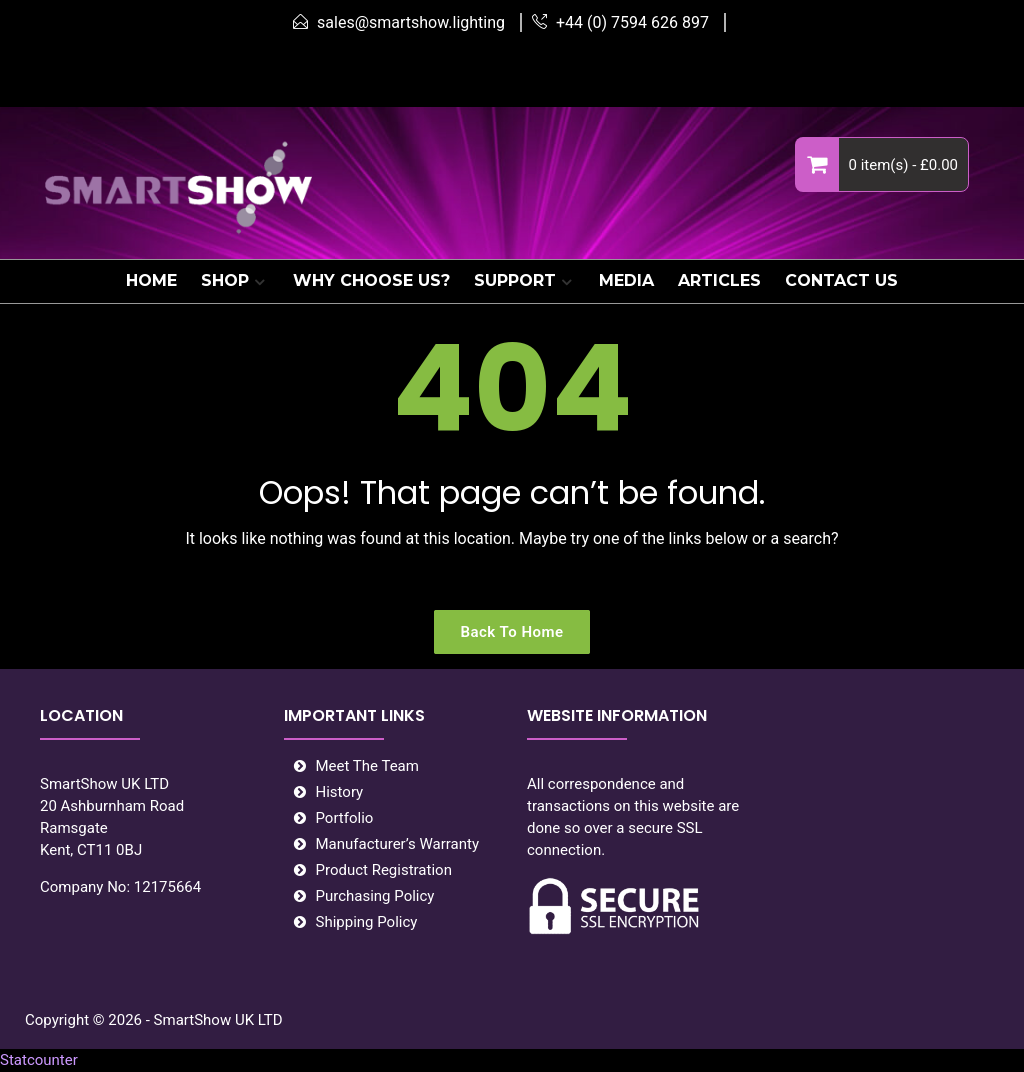 Image resolution: width=1024 pixels, height=1072 pixels. I want to click on sales@smartshow.lighting, so click(411, 22).